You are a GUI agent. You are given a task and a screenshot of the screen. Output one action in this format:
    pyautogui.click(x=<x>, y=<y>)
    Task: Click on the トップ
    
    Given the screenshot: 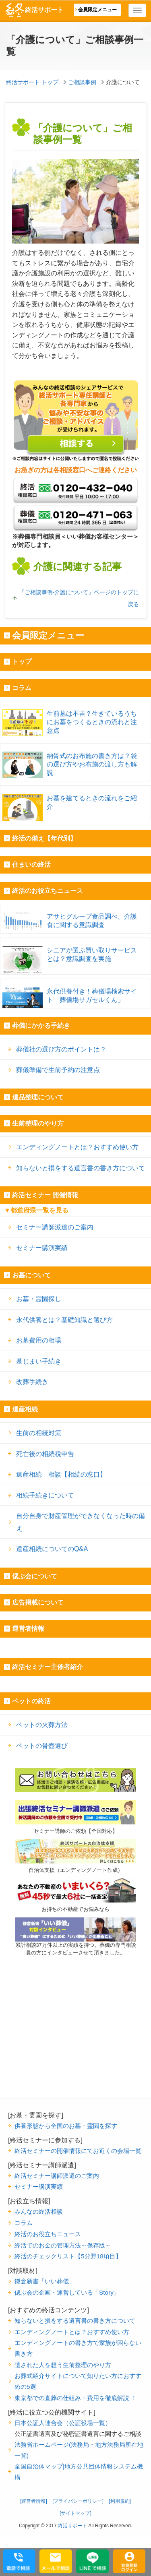 What is the action you would take?
    pyautogui.click(x=21, y=661)
    